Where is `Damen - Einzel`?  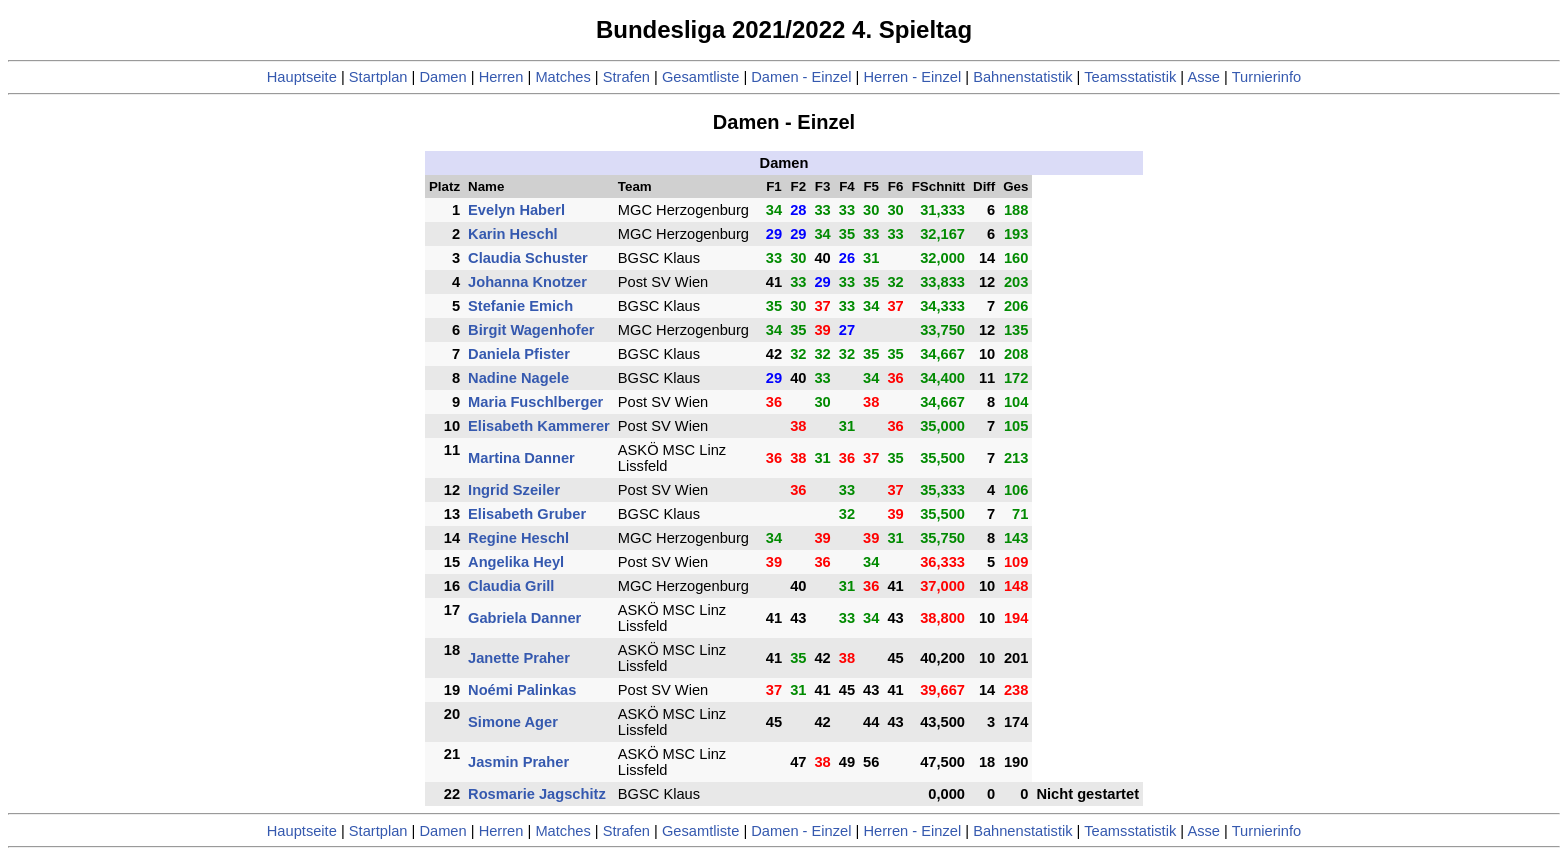 Damen - Einzel is located at coordinates (801, 77).